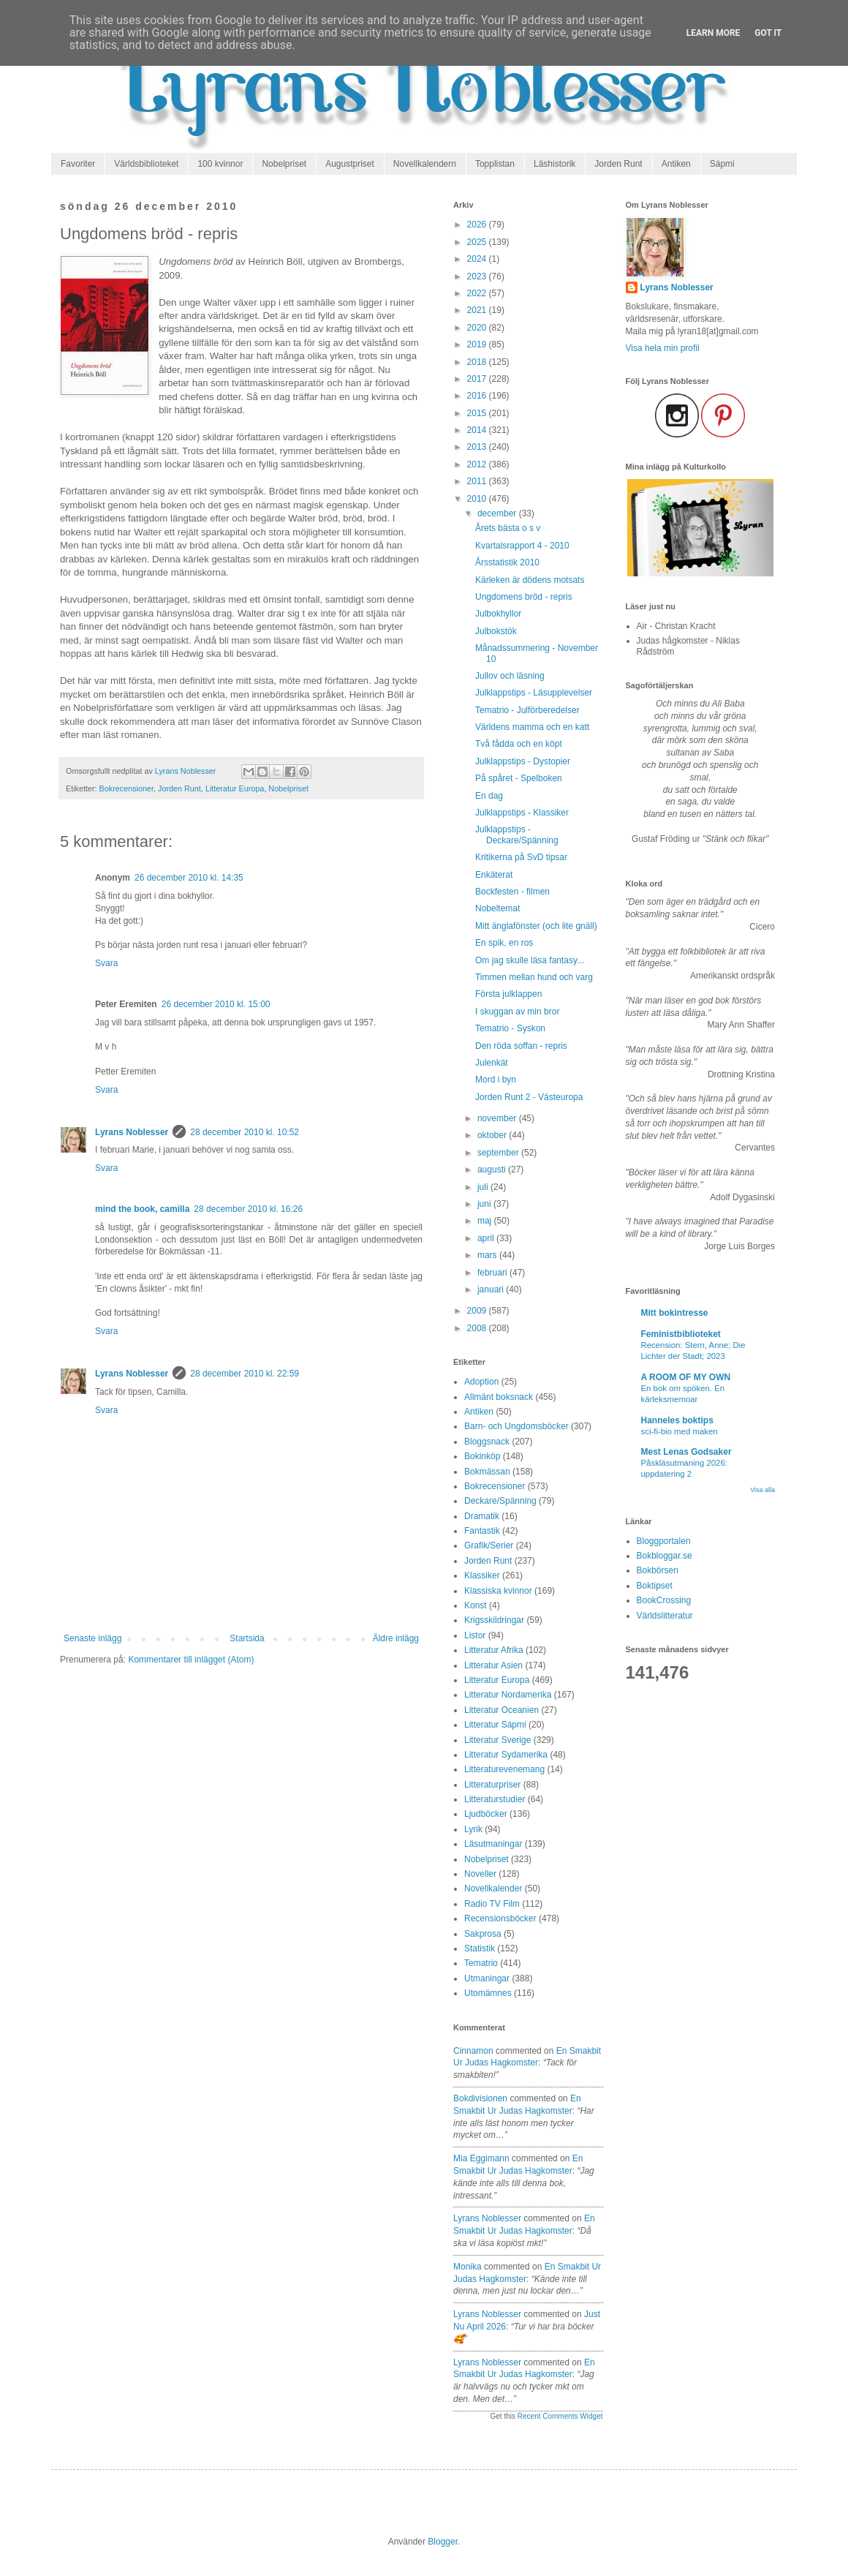 The width and height of the screenshot is (848, 2576). Describe the element at coordinates (478, 413) in the screenshot. I see `2015` at that location.